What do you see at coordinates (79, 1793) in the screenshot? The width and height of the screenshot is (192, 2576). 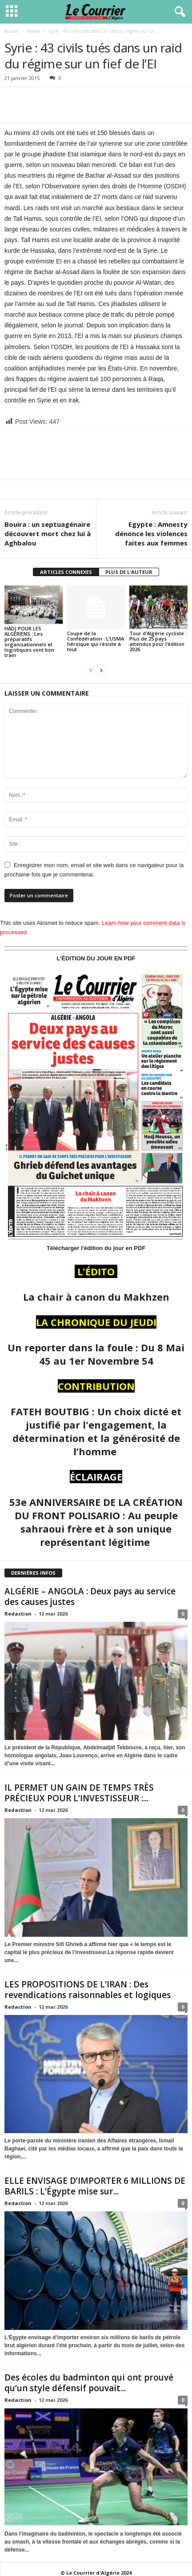 I see `IL PERMET UN GAIN DE TEMPS TRÈS PRÉCIEUX POUR L’INVESTISSEUR :...` at bounding box center [79, 1793].